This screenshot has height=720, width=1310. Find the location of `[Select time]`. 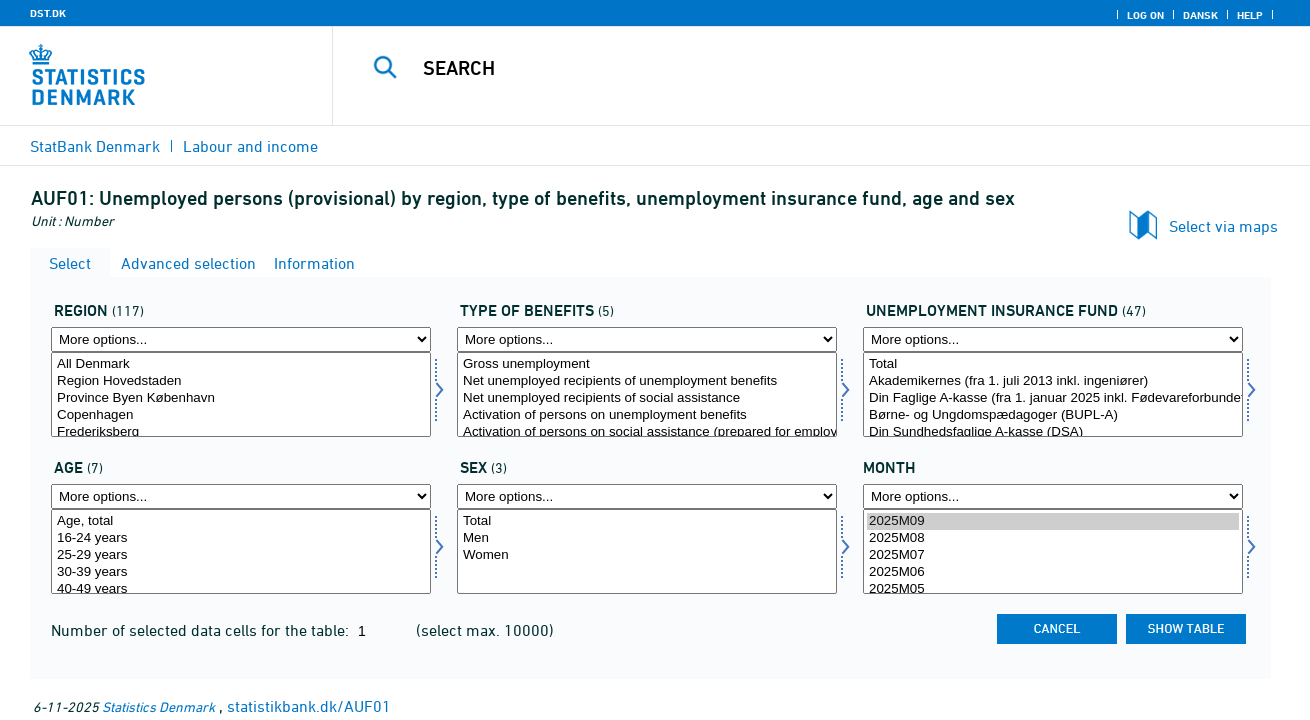

[Select time] is located at coordinates (1053, 551).